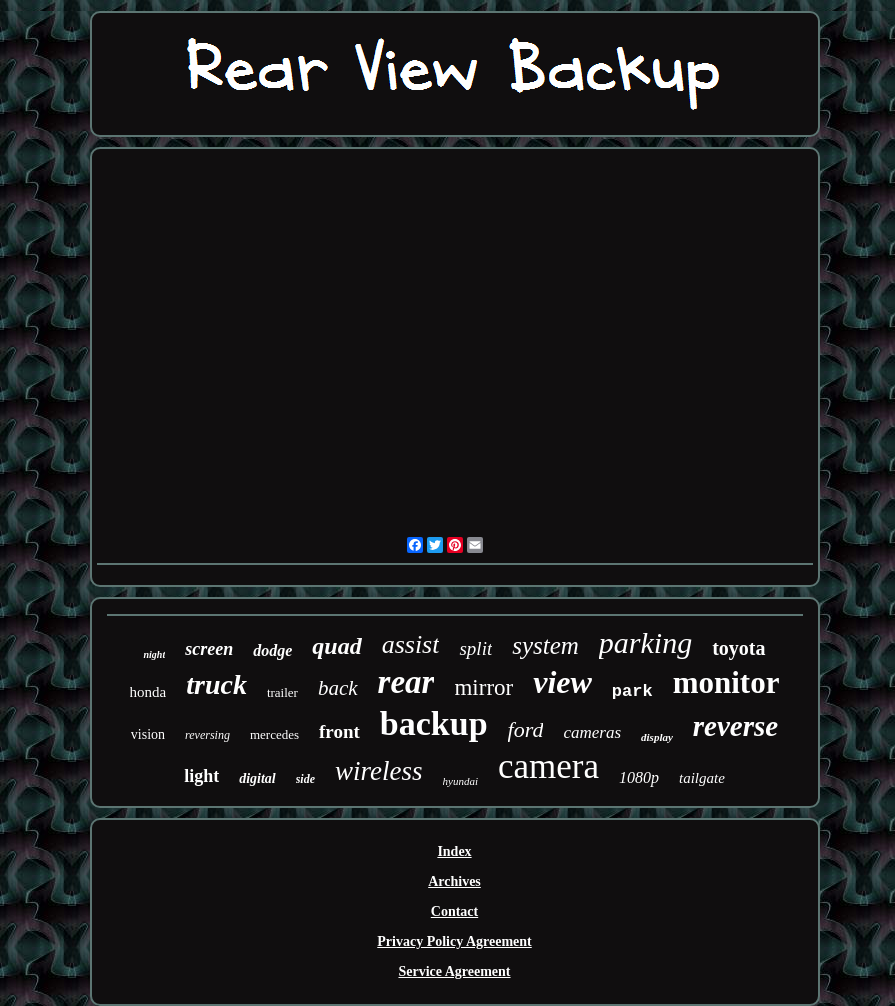 This screenshot has height=1006, width=895. I want to click on Archives, so click(454, 881).